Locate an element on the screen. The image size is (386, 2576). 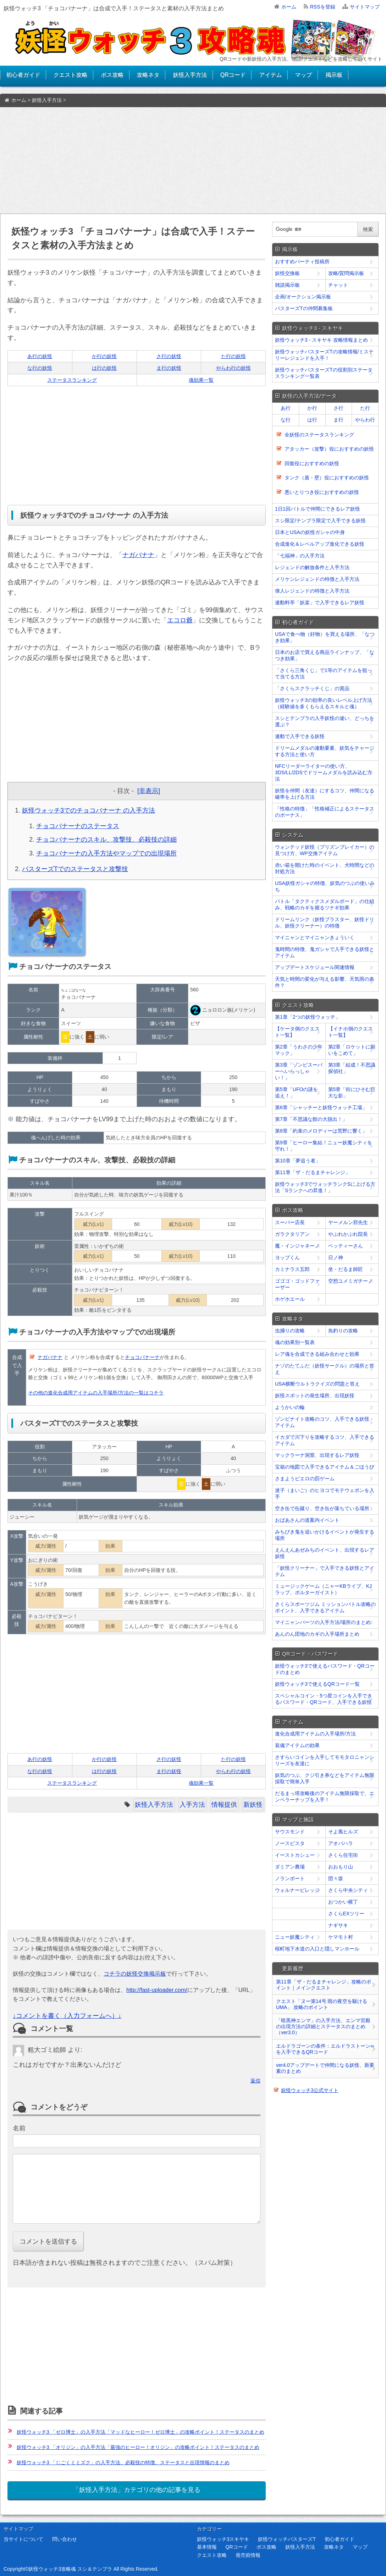
ホゲホエール is located at coordinates (290, 1299).